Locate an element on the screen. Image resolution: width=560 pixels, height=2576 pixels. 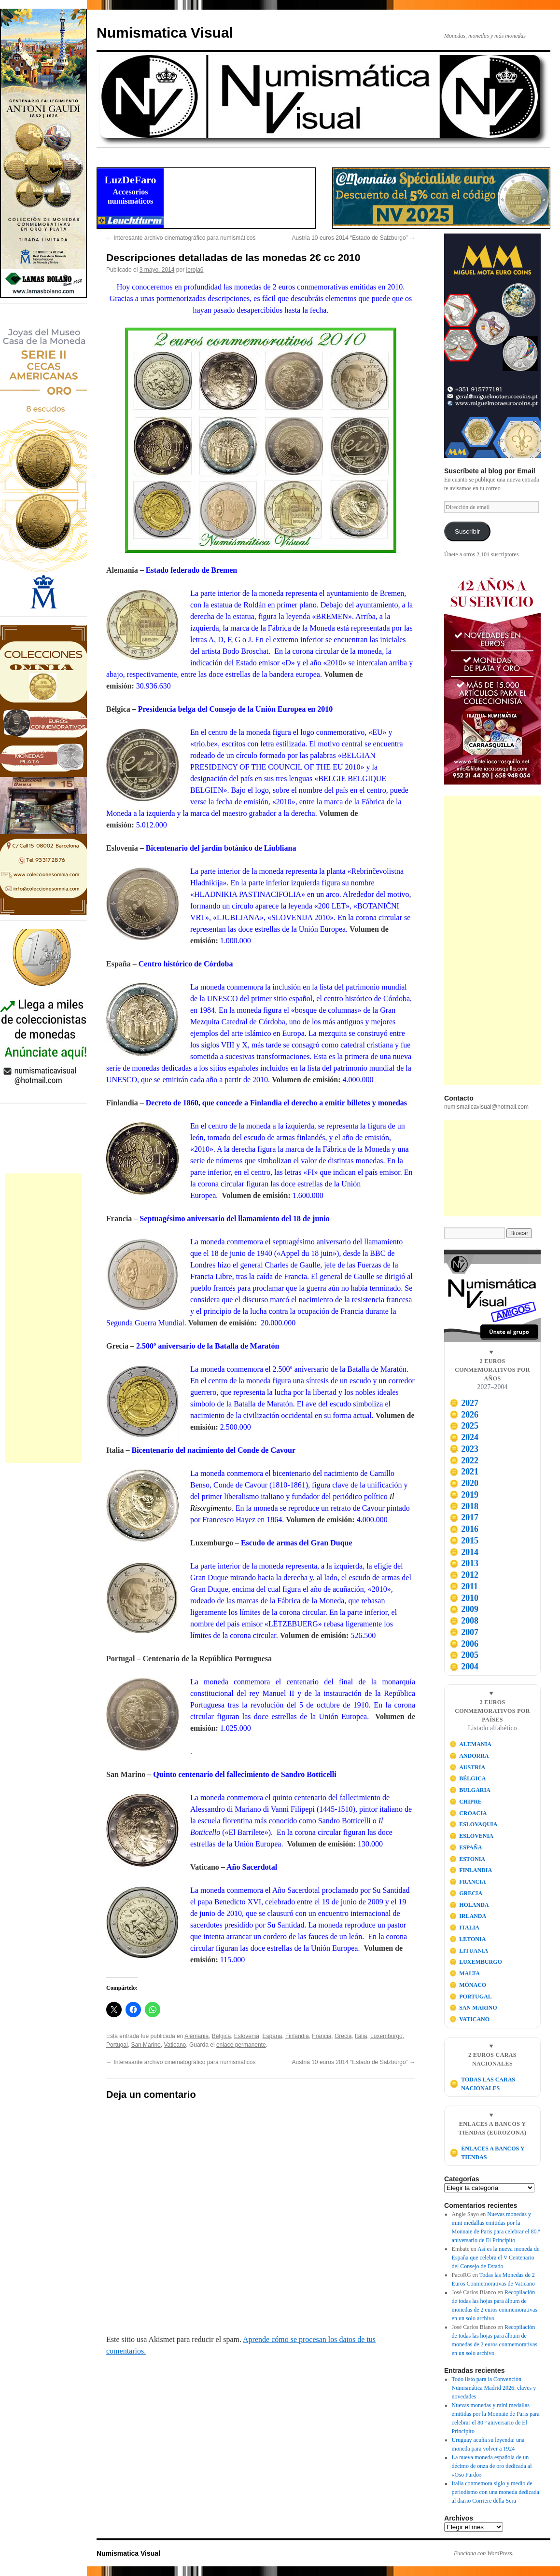
TODAS LAS CARAS NACIONALES is located at coordinates (482, 2084).